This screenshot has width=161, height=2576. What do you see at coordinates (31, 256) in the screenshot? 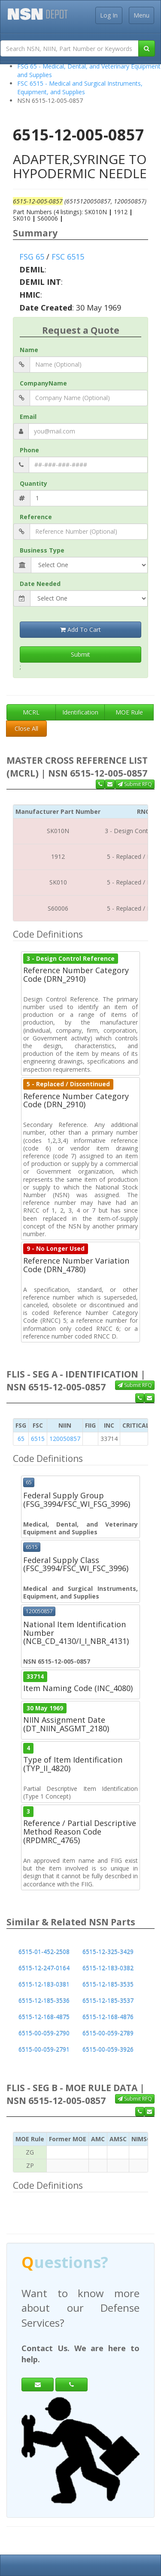
I see `FSG 65` at bounding box center [31, 256].